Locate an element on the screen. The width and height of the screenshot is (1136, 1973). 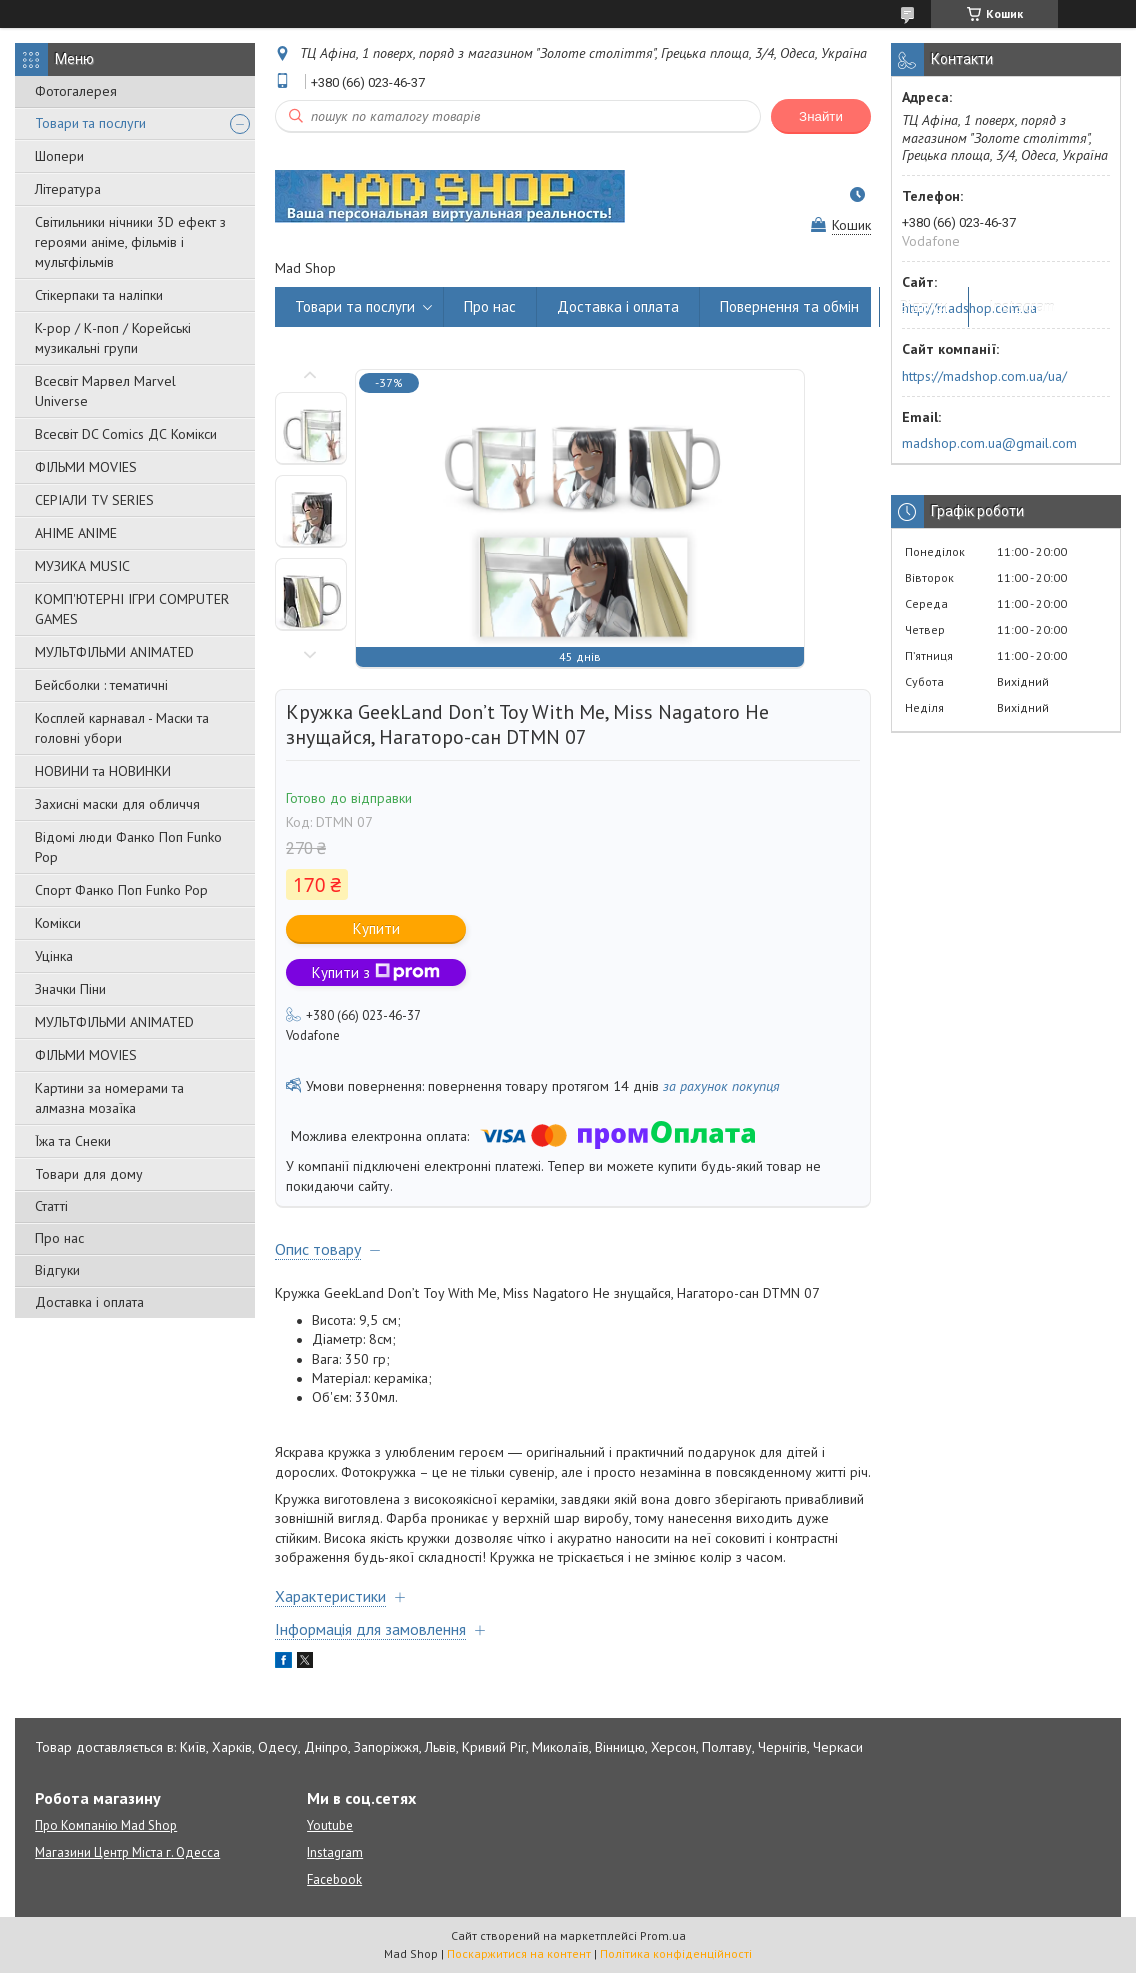
Магазини Центр Міста г. Одесса is located at coordinates (127, 1852).